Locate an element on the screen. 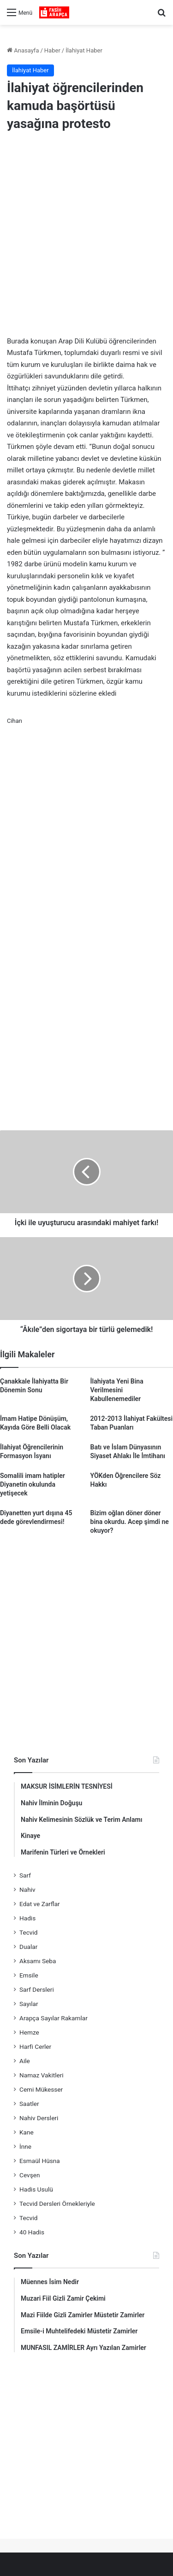 The height and width of the screenshot is (2576, 173). Edat ve Zarflar is located at coordinates (39, 1903).